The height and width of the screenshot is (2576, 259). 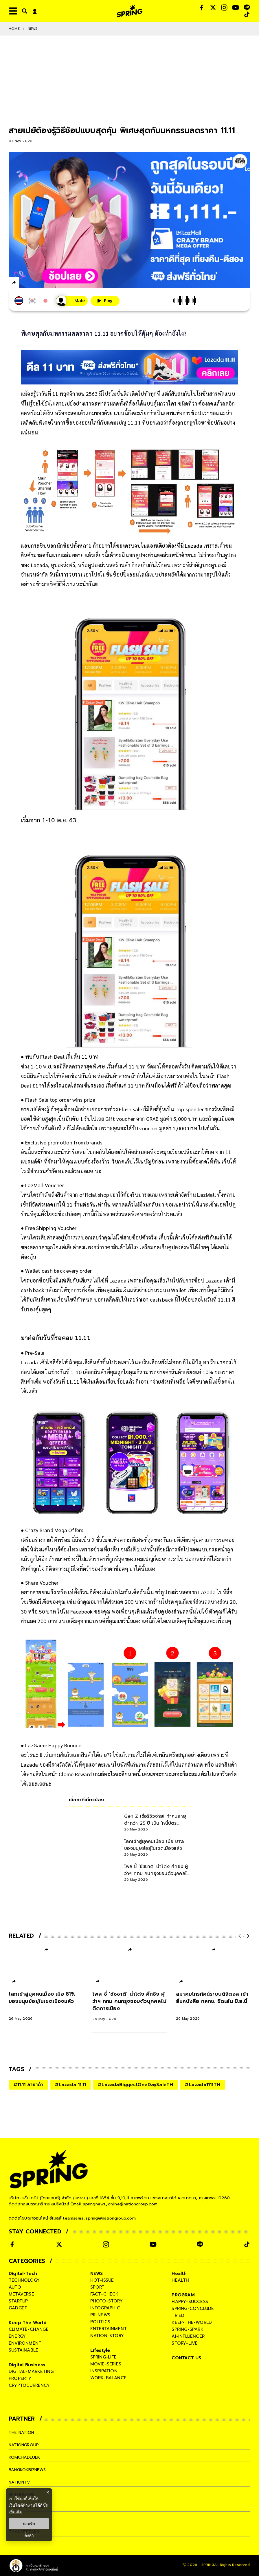 What do you see at coordinates (74, 1066) in the screenshot?
I see `ดีลลดราคา` at bounding box center [74, 1066].